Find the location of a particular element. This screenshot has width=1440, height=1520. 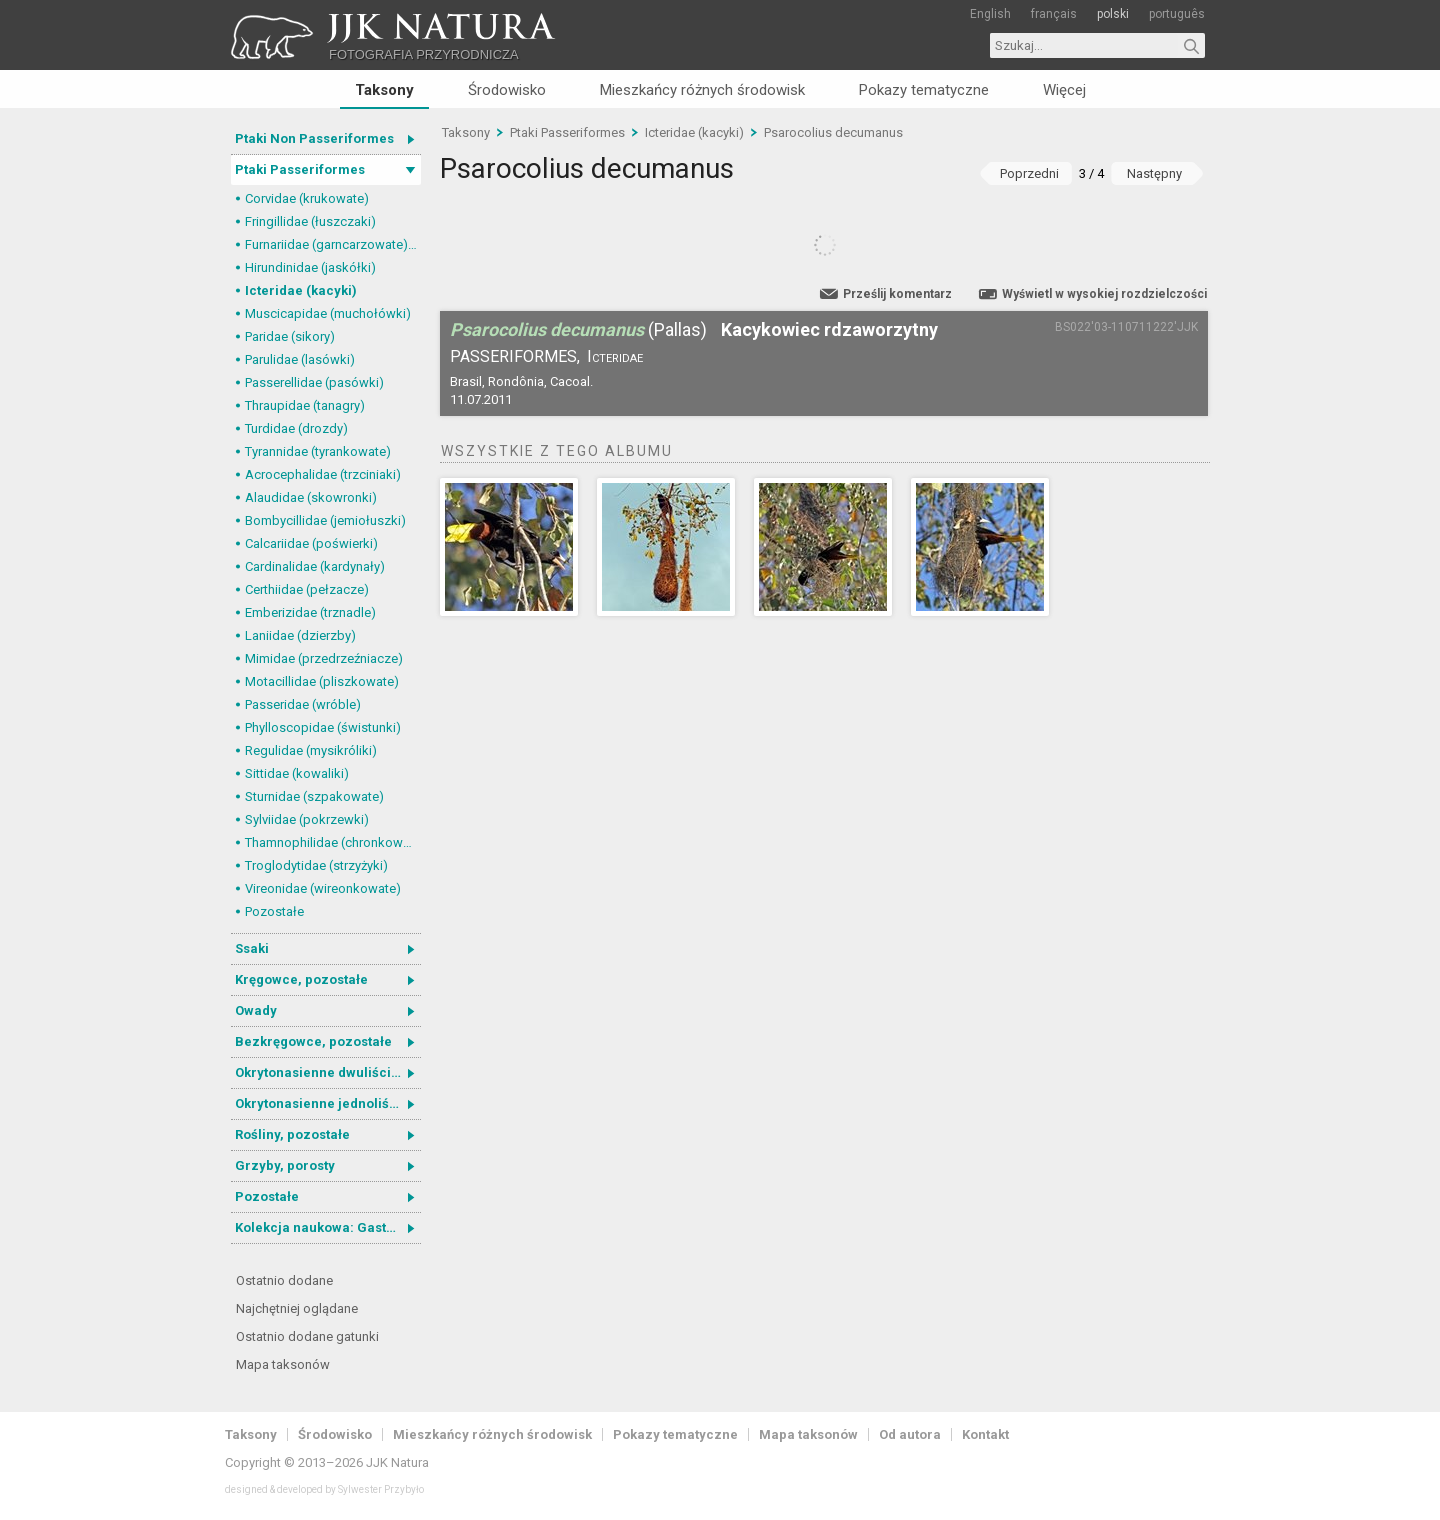

Rośliny, pozostałe is located at coordinates (292, 1134).